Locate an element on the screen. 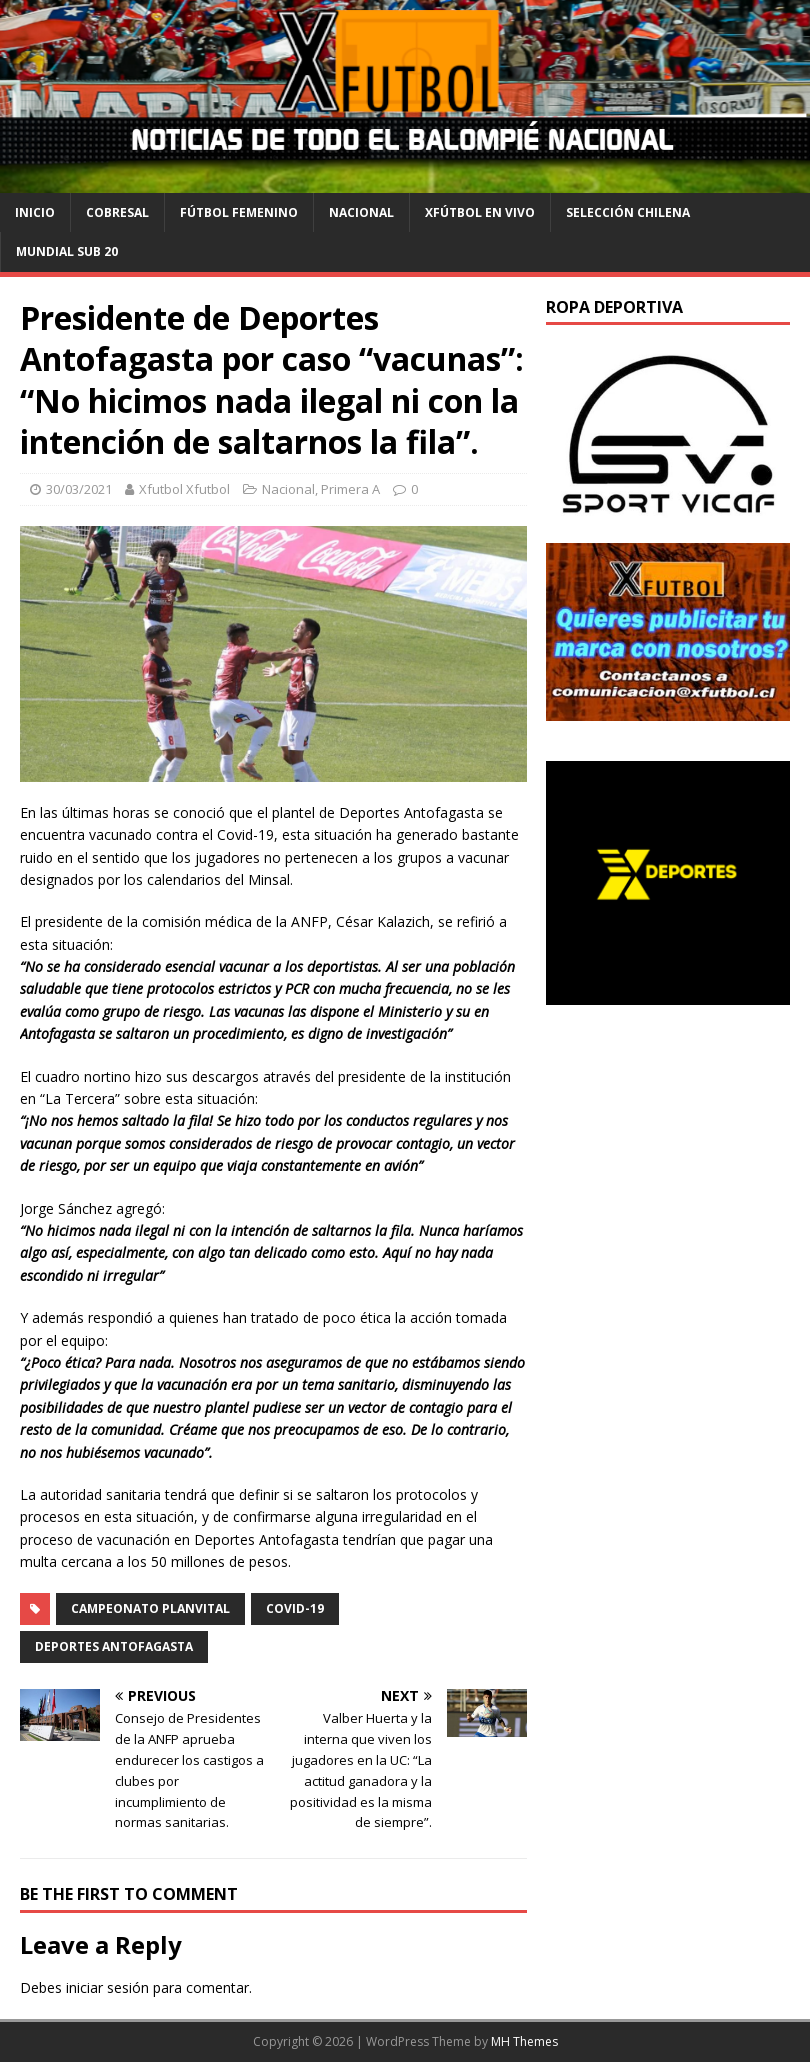 Image resolution: width=810 pixels, height=2062 pixels. 30/03/2021 is located at coordinates (79, 489).